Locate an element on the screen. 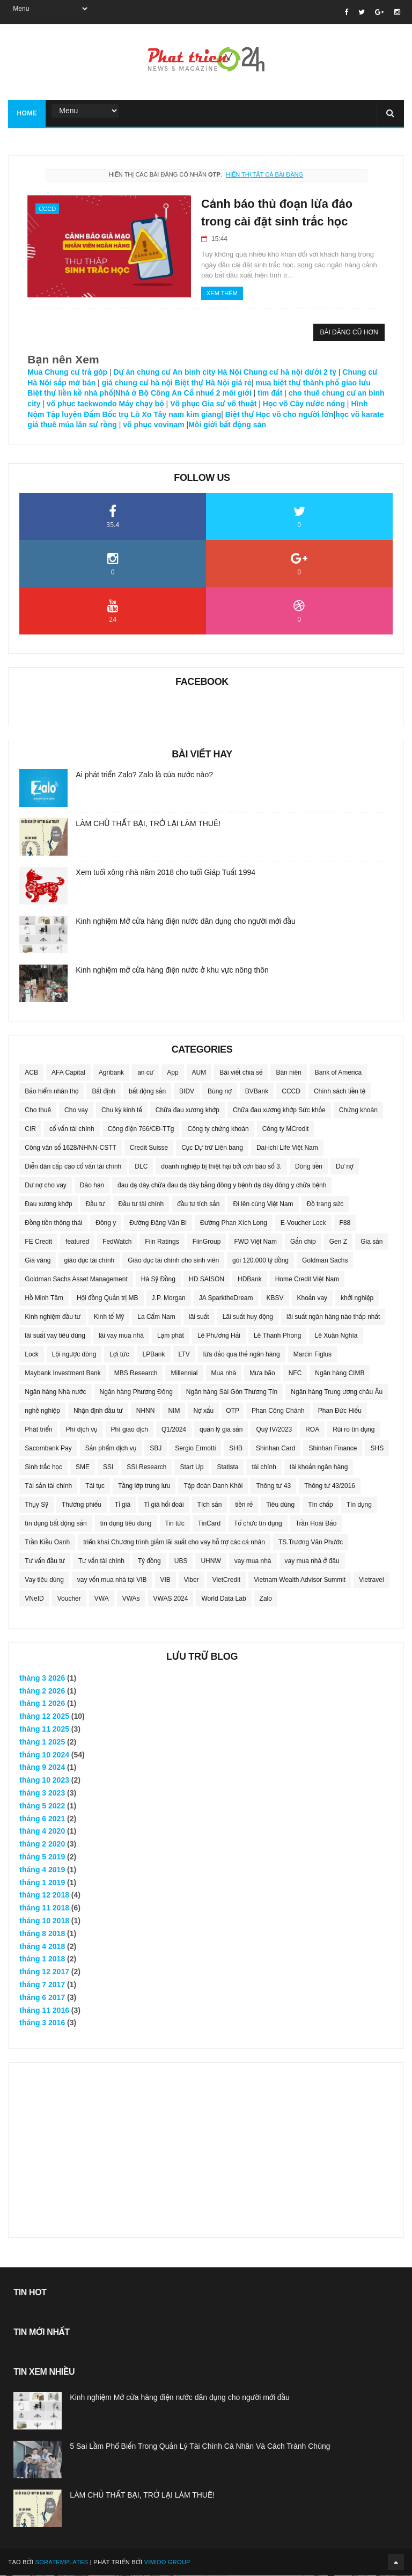 The width and height of the screenshot is (412, 2576). tháng 4 2019 is located at coordinates (42, 1870).